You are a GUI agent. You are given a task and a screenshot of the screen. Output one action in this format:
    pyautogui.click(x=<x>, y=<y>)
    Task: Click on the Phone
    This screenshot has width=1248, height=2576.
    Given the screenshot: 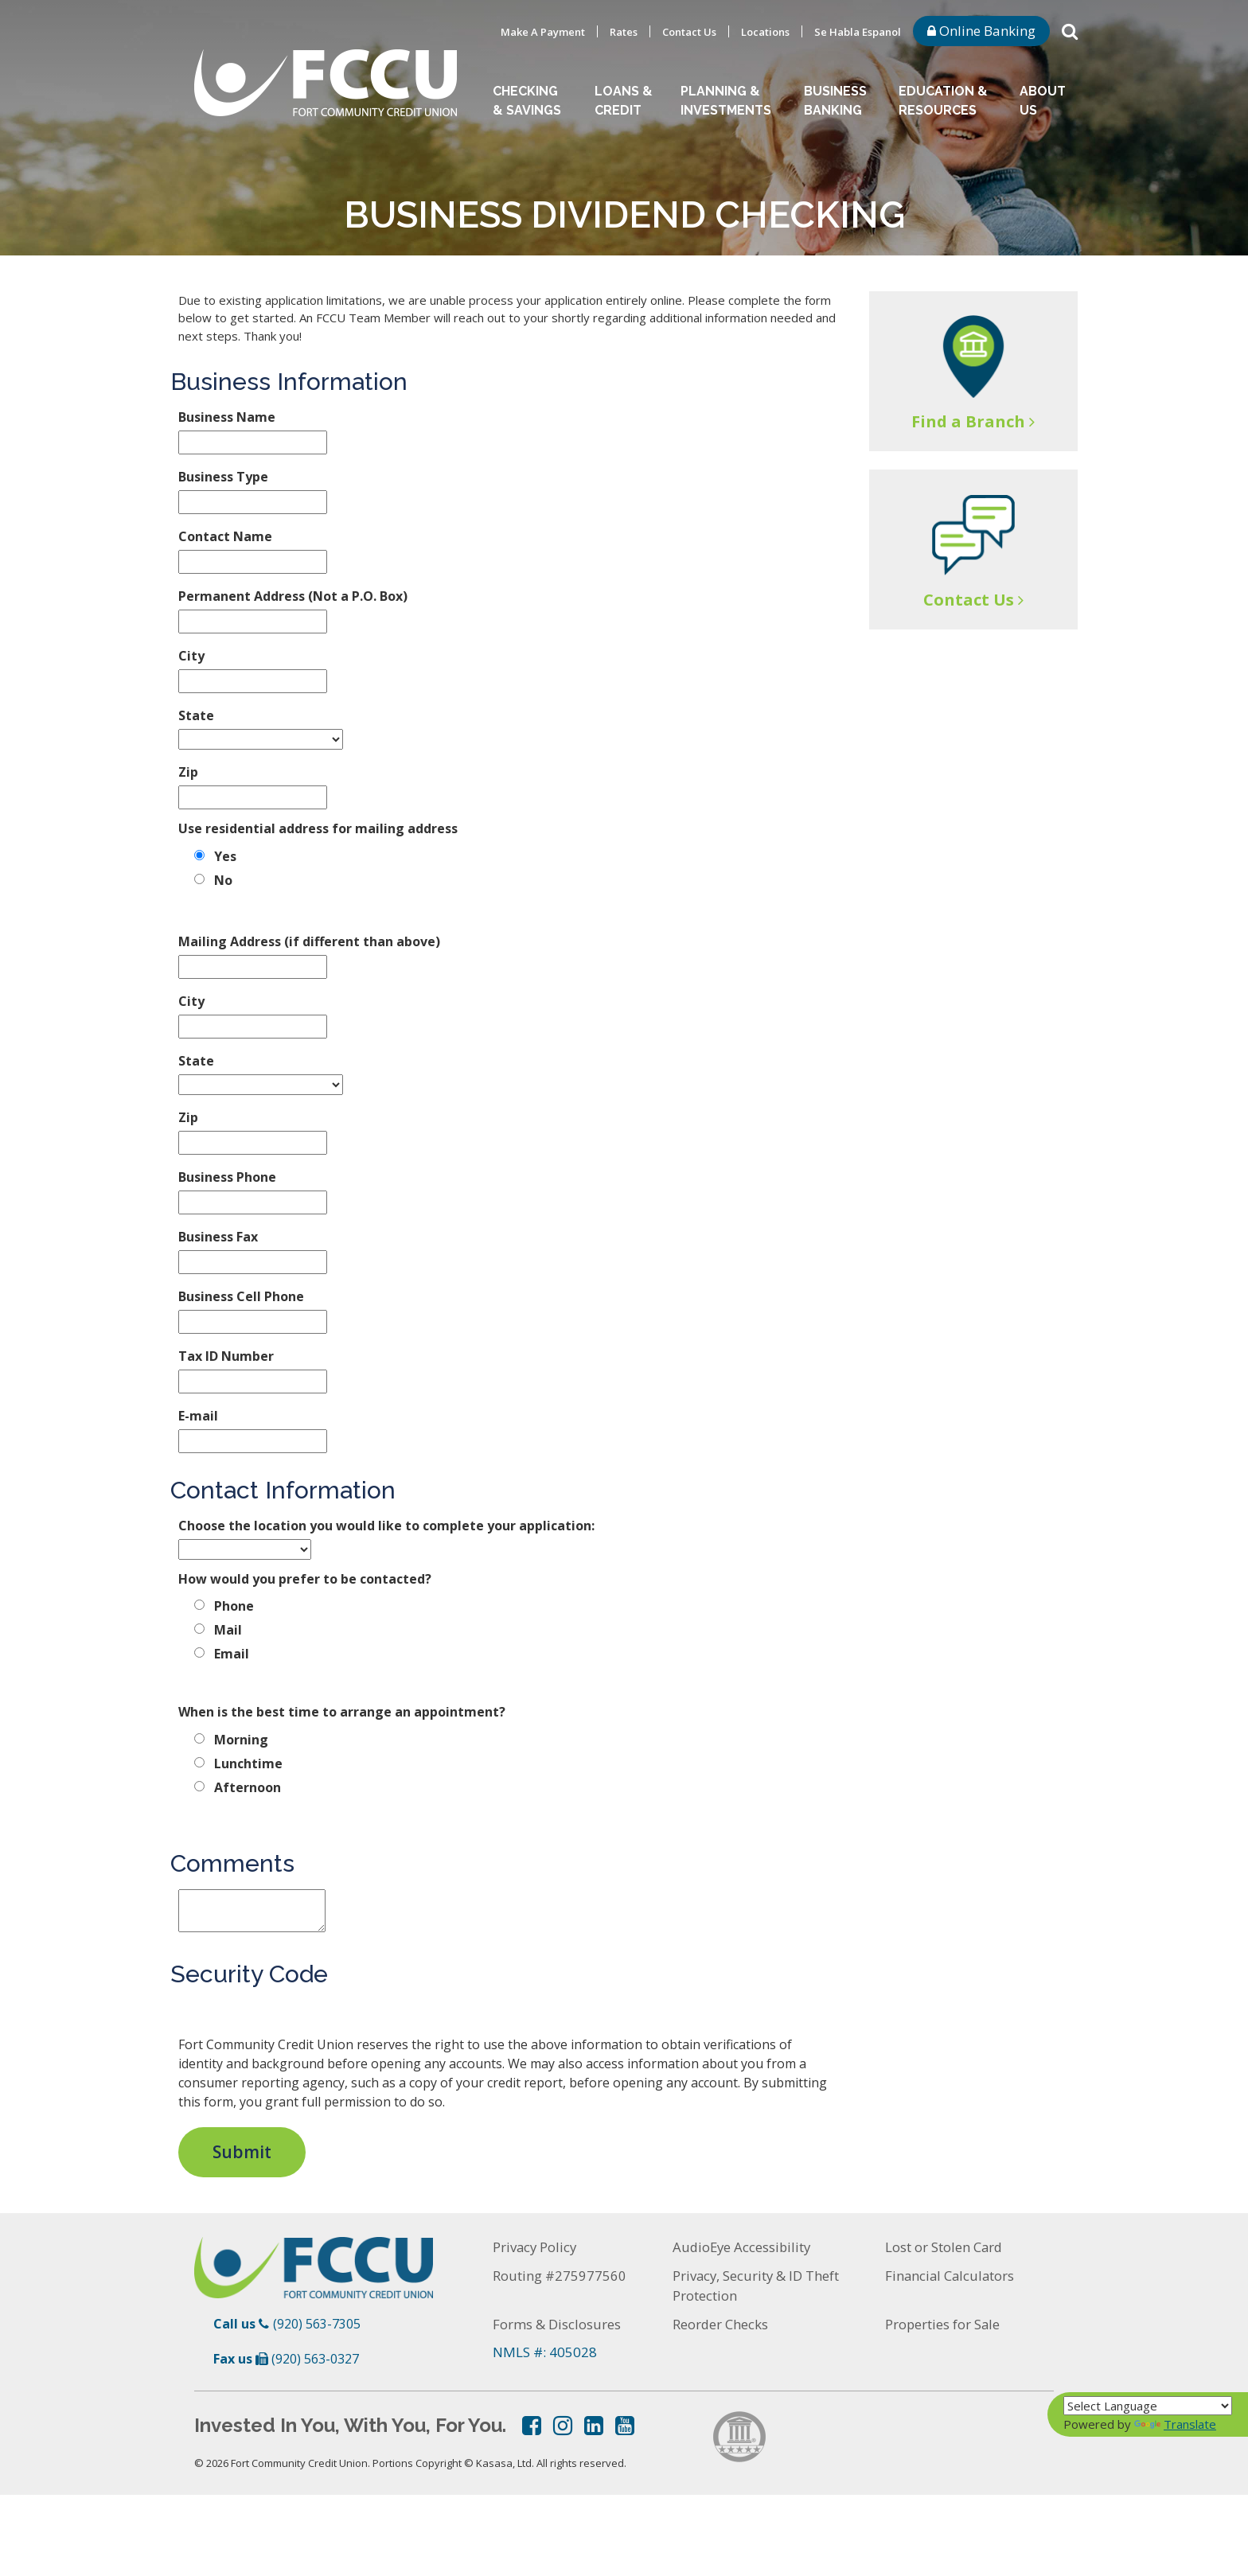 What is the action you would take?
    pyautogui.click(x=234, y=1606)
    